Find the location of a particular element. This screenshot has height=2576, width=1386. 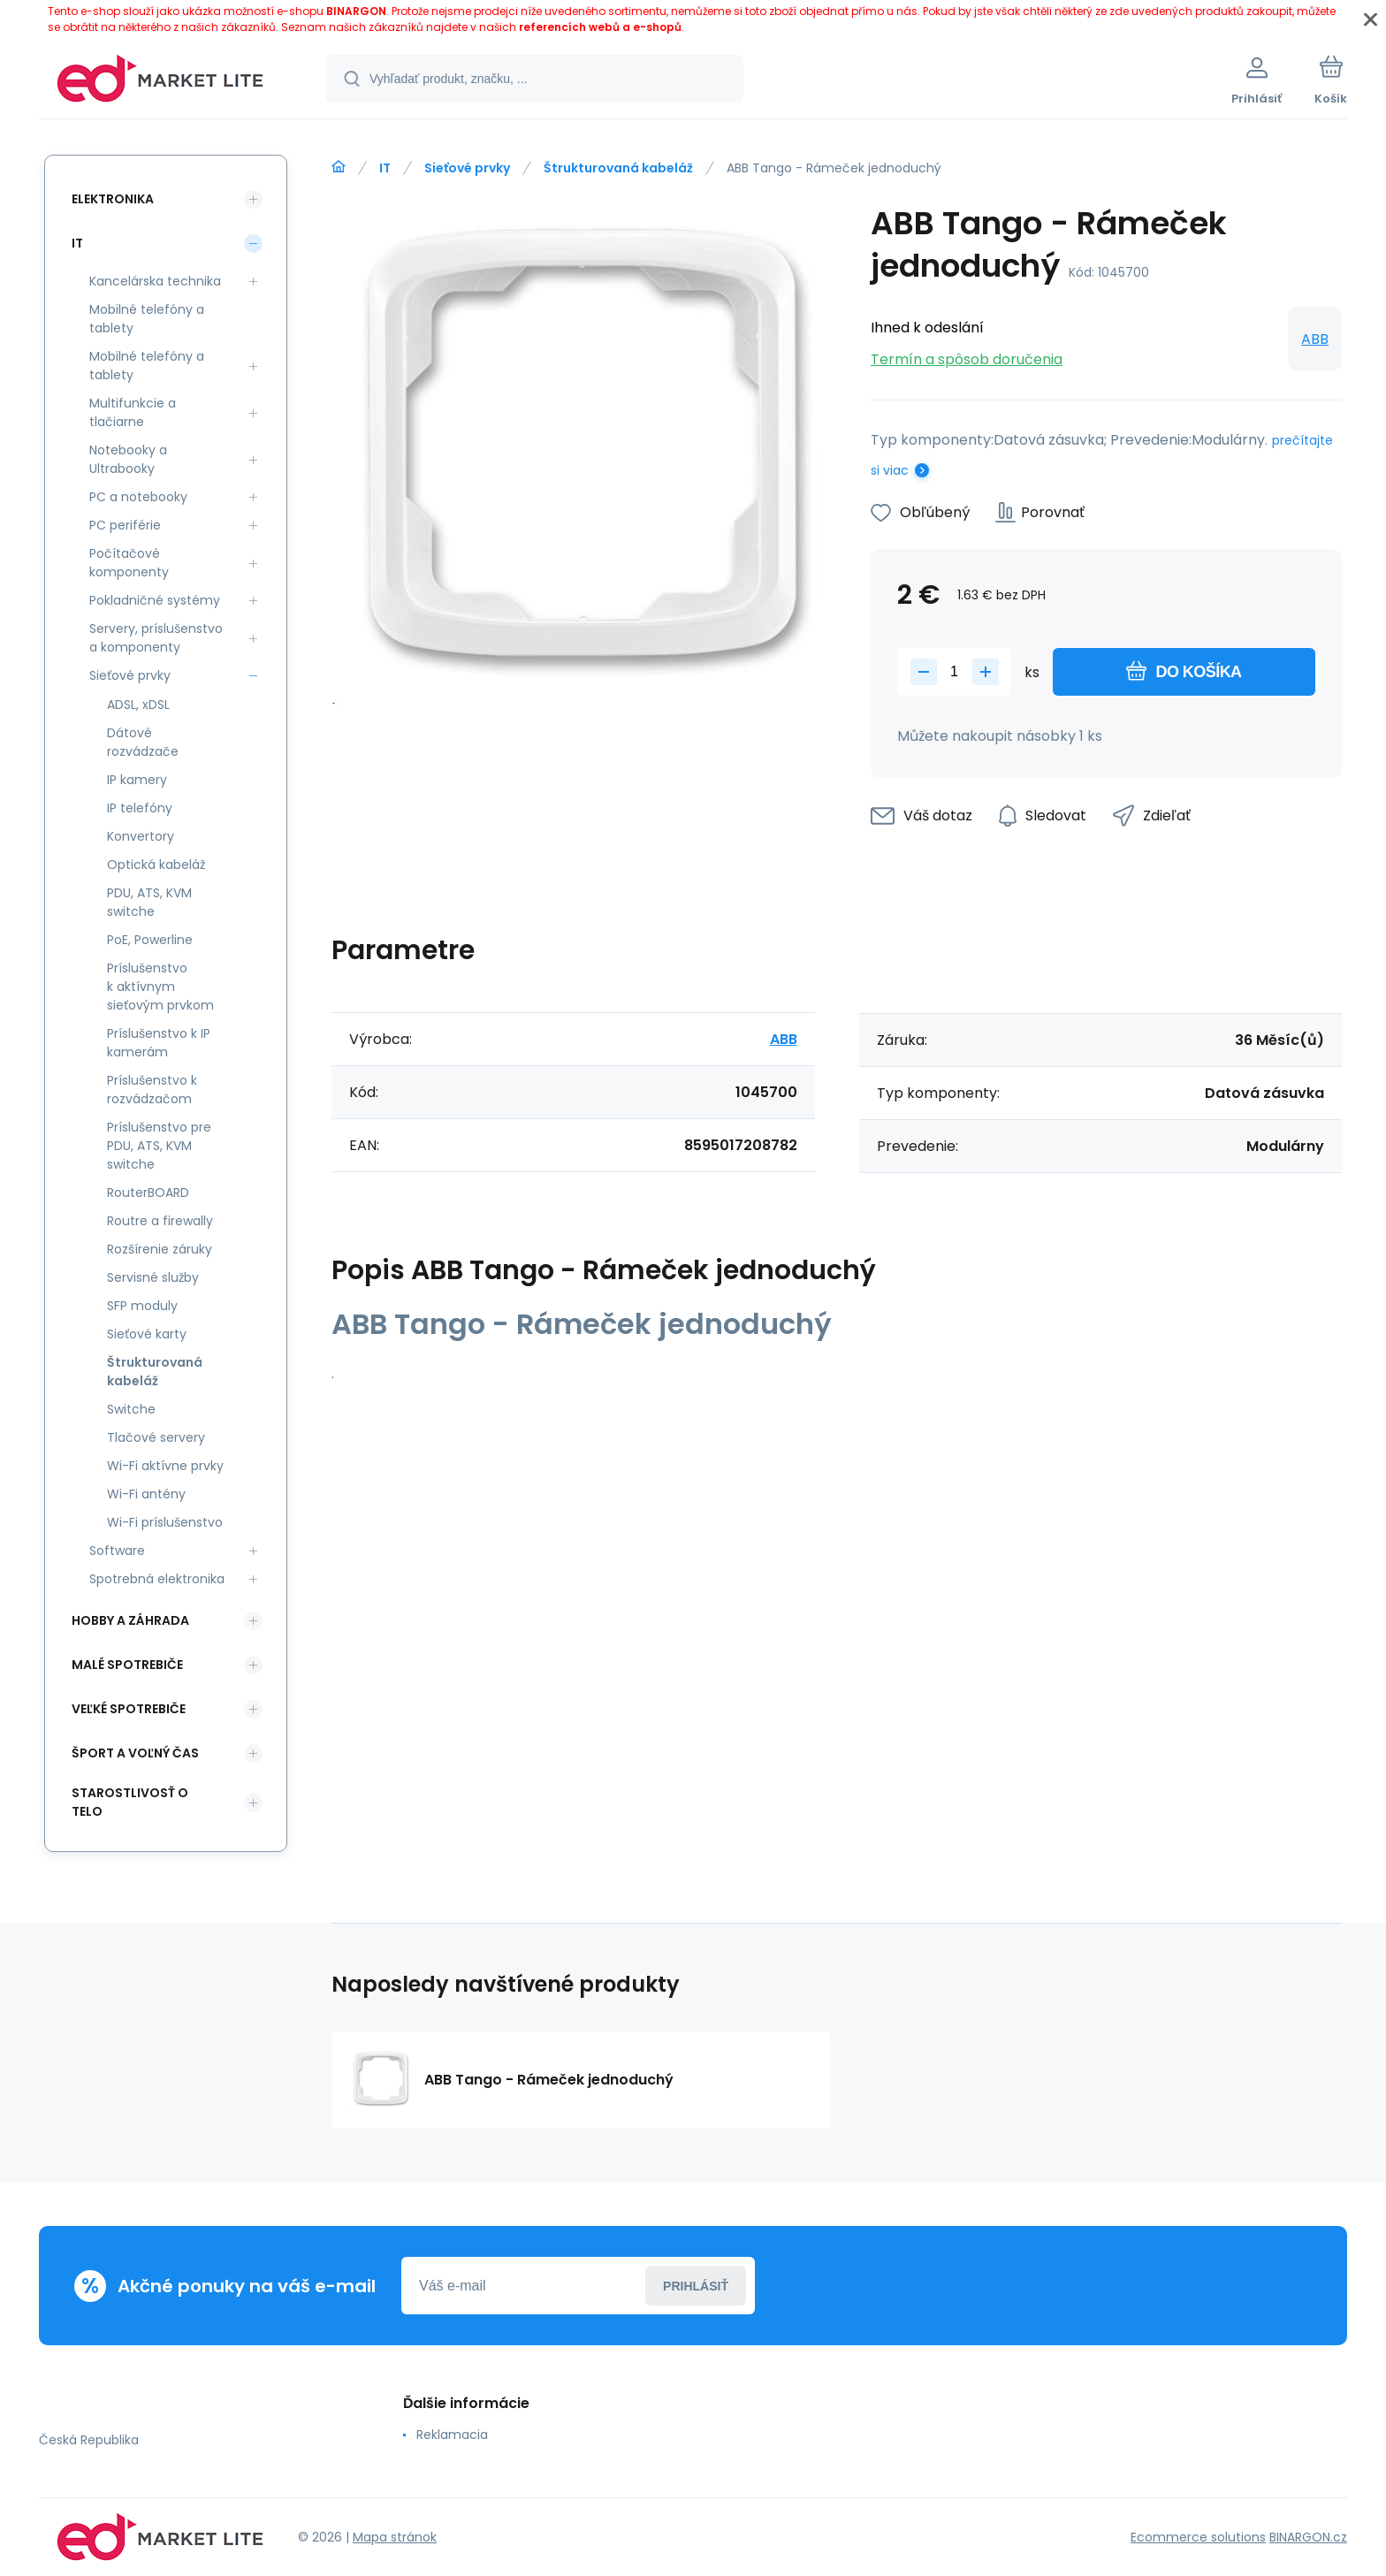

Multifunkcie a tlačiarne is located at coordinates (132, 412).